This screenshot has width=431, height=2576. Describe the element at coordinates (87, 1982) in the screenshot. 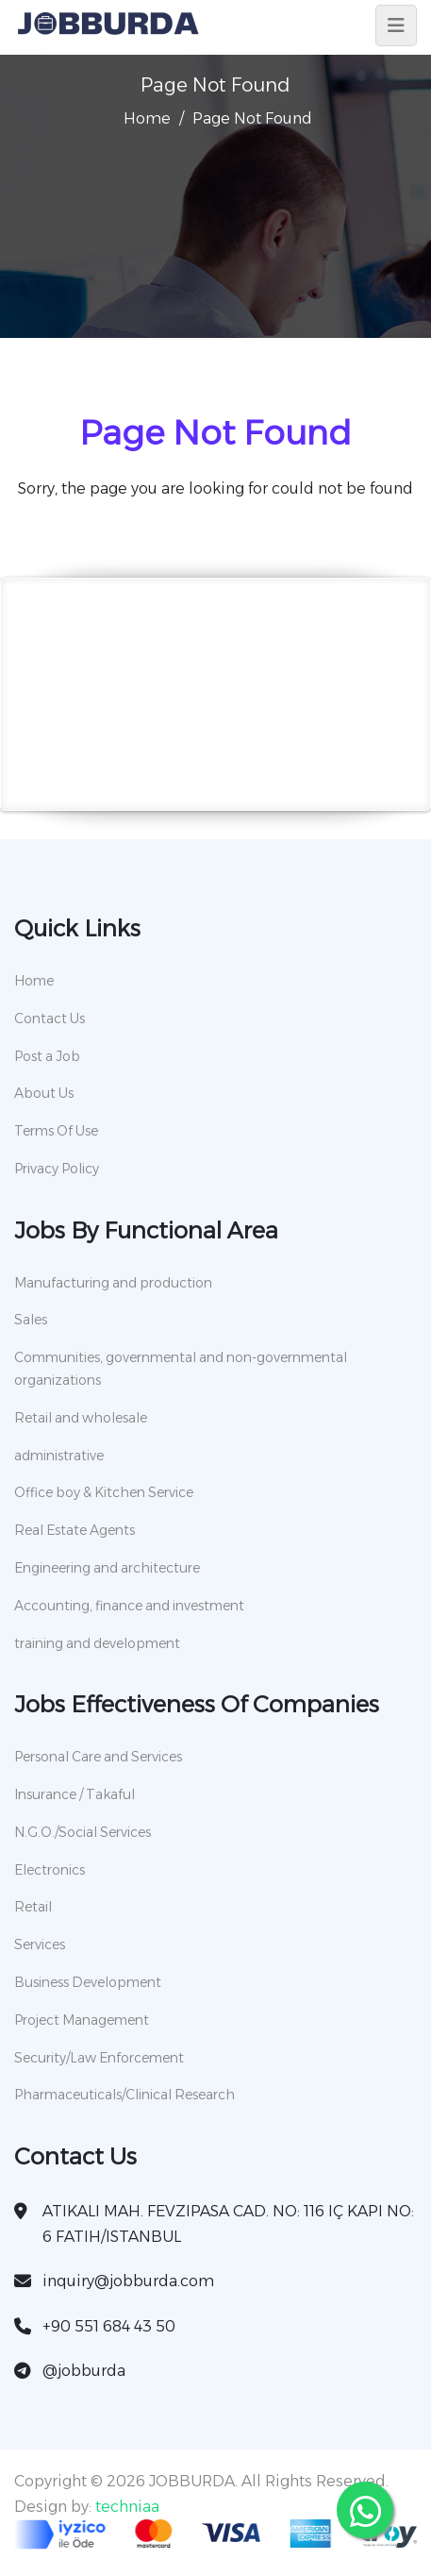

I see `Business Development` at that location.